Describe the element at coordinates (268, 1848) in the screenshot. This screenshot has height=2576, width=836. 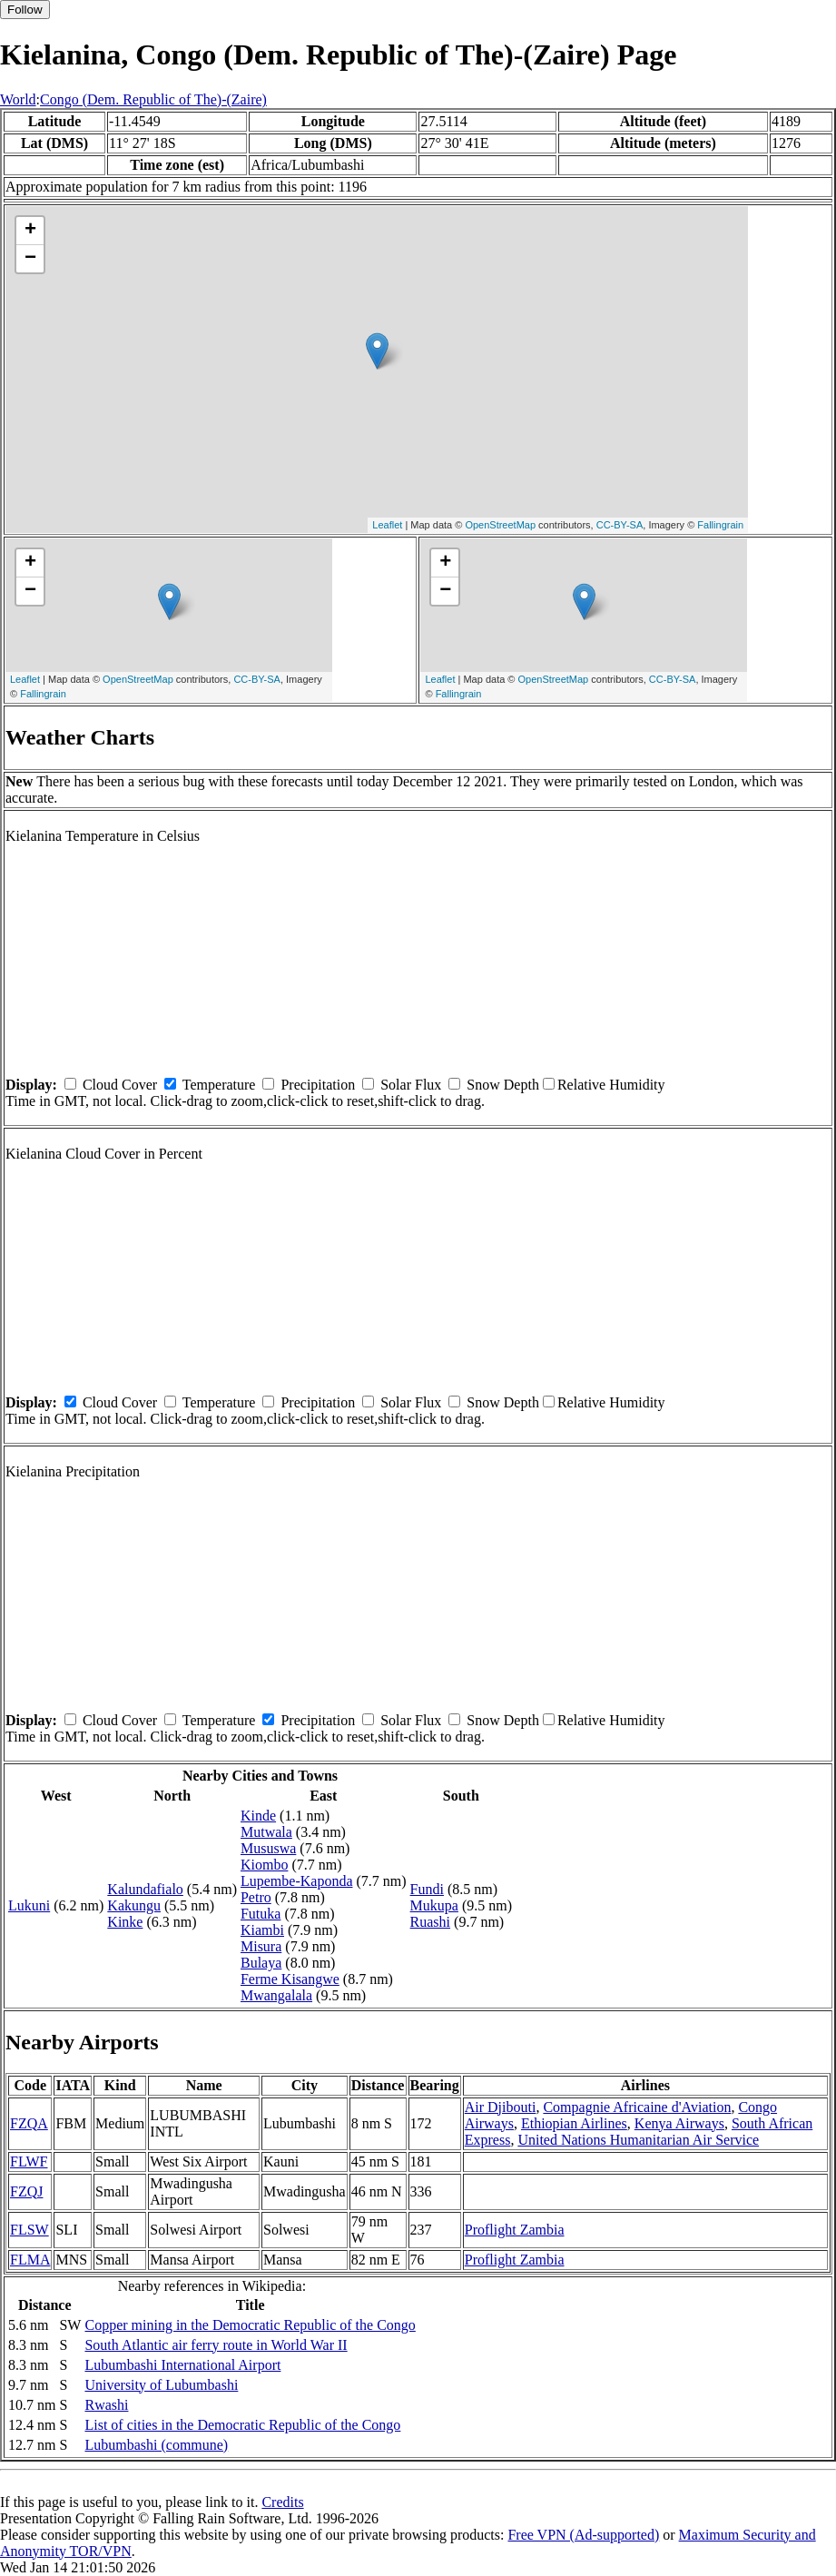
I see `Mususwa` at that location.